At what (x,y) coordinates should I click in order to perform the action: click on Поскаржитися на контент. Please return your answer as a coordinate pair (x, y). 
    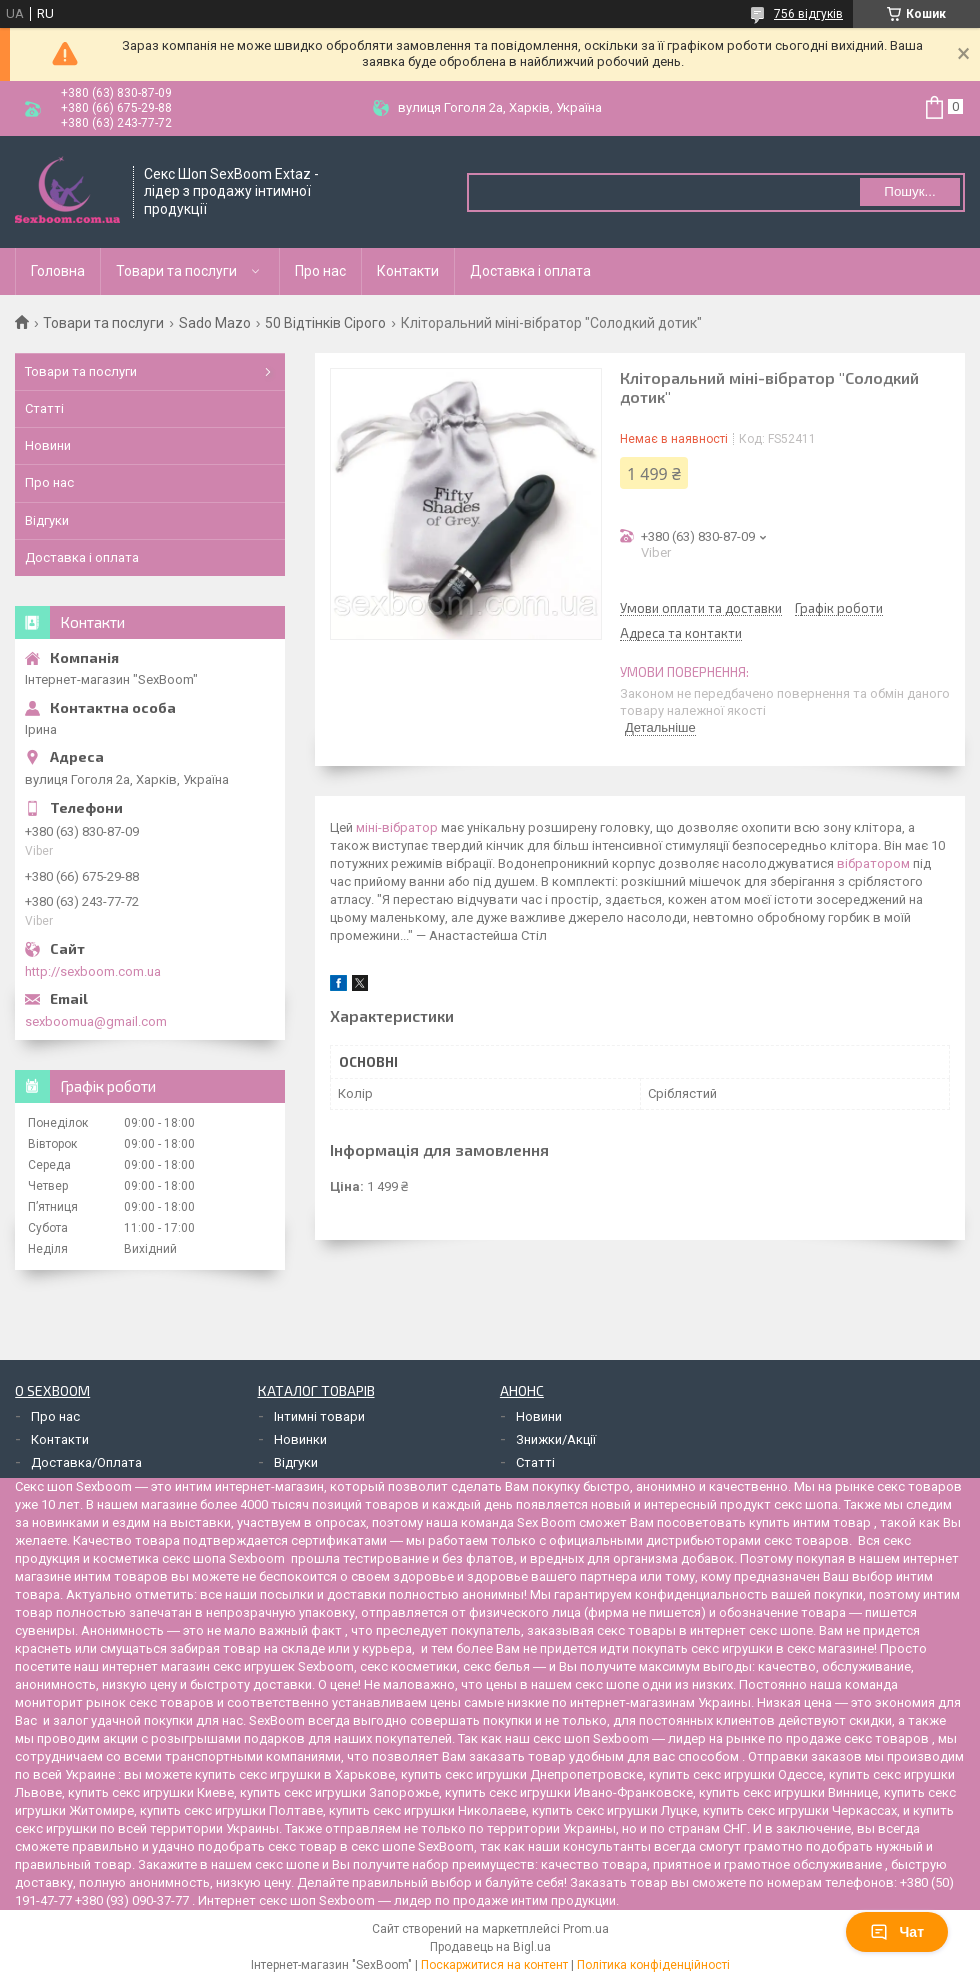
    Looking at the image, I should click on (494, 1965).